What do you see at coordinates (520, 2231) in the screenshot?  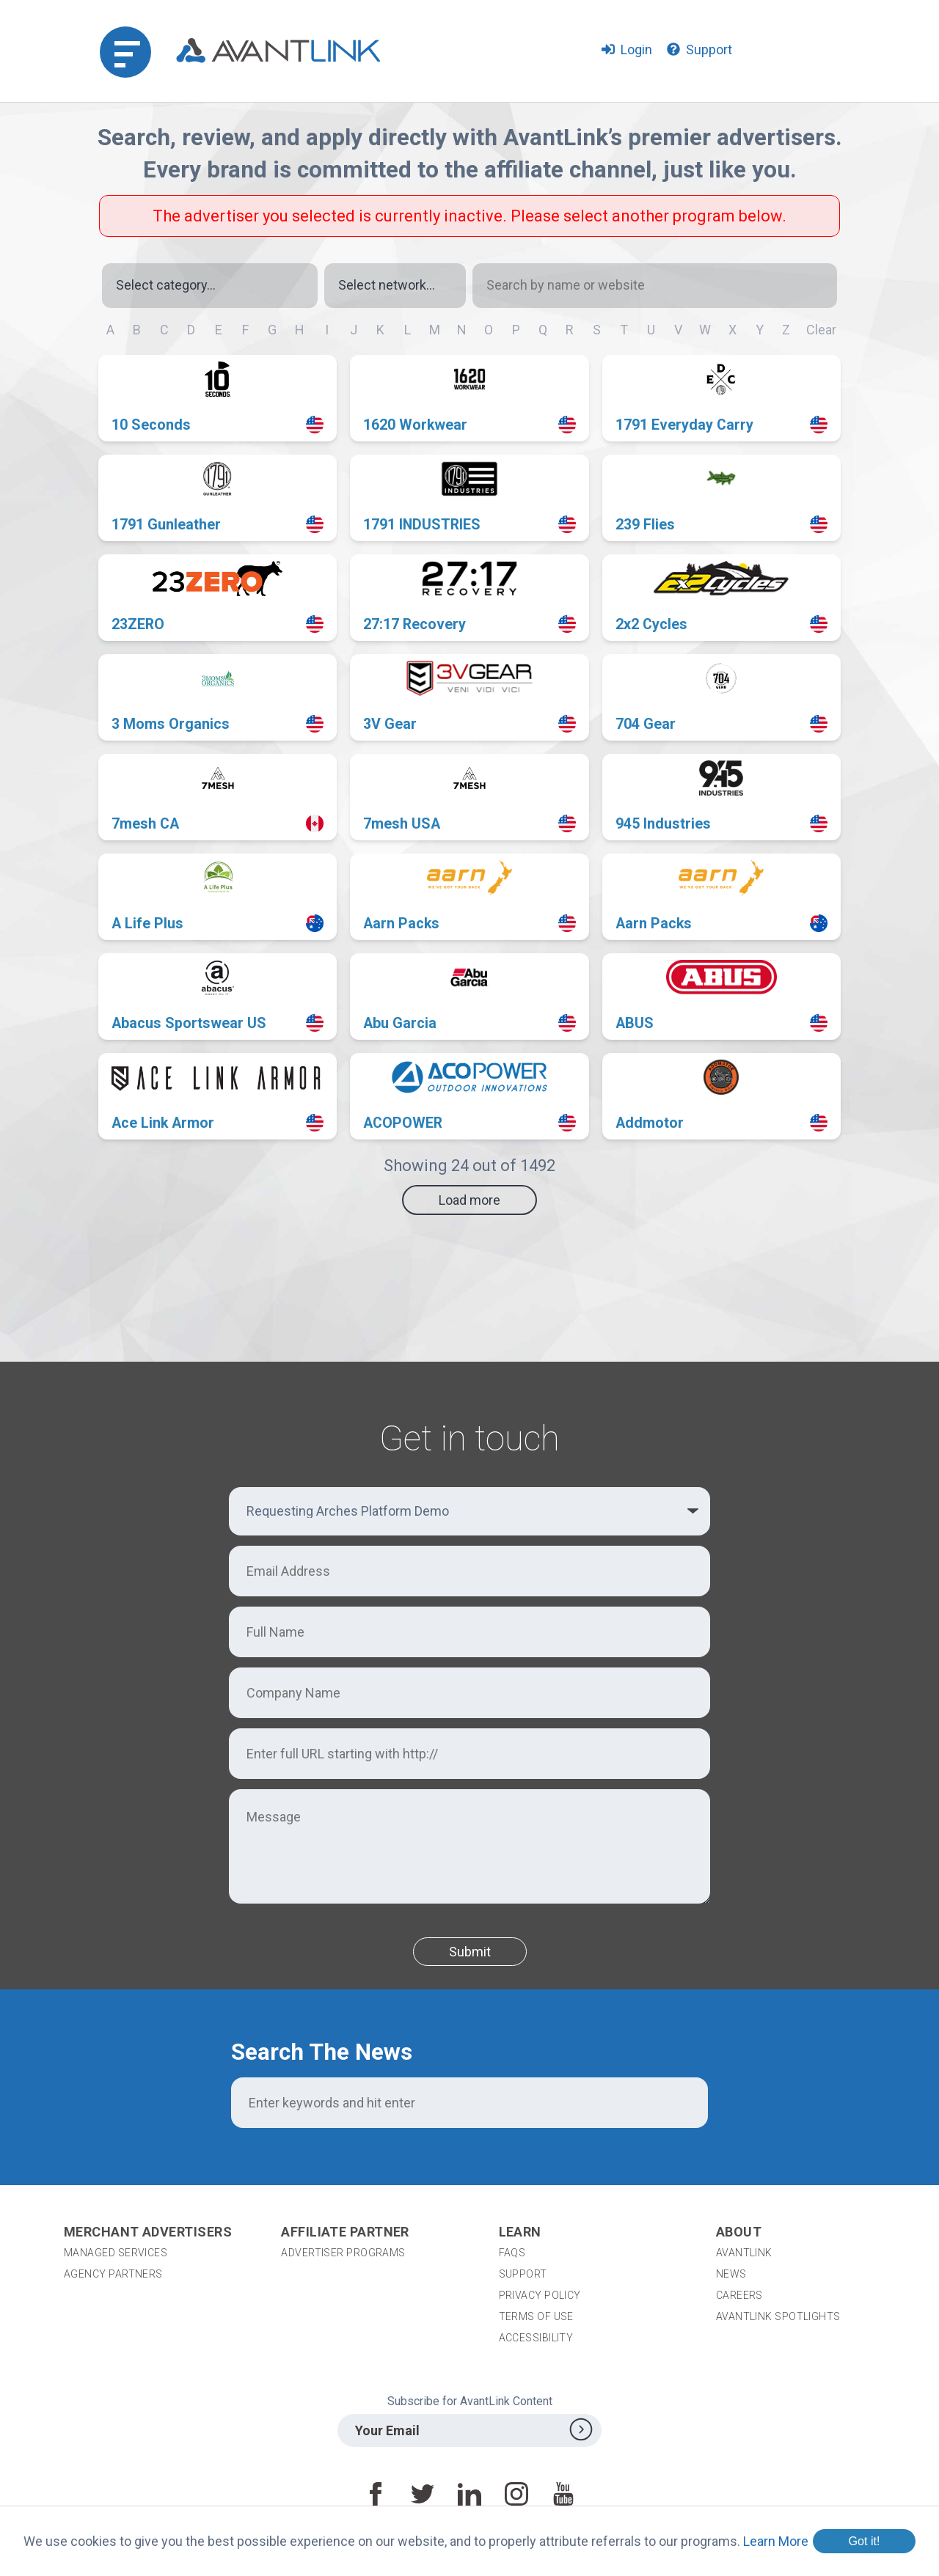 I see `Learn` at bounding box center [520, 2231].